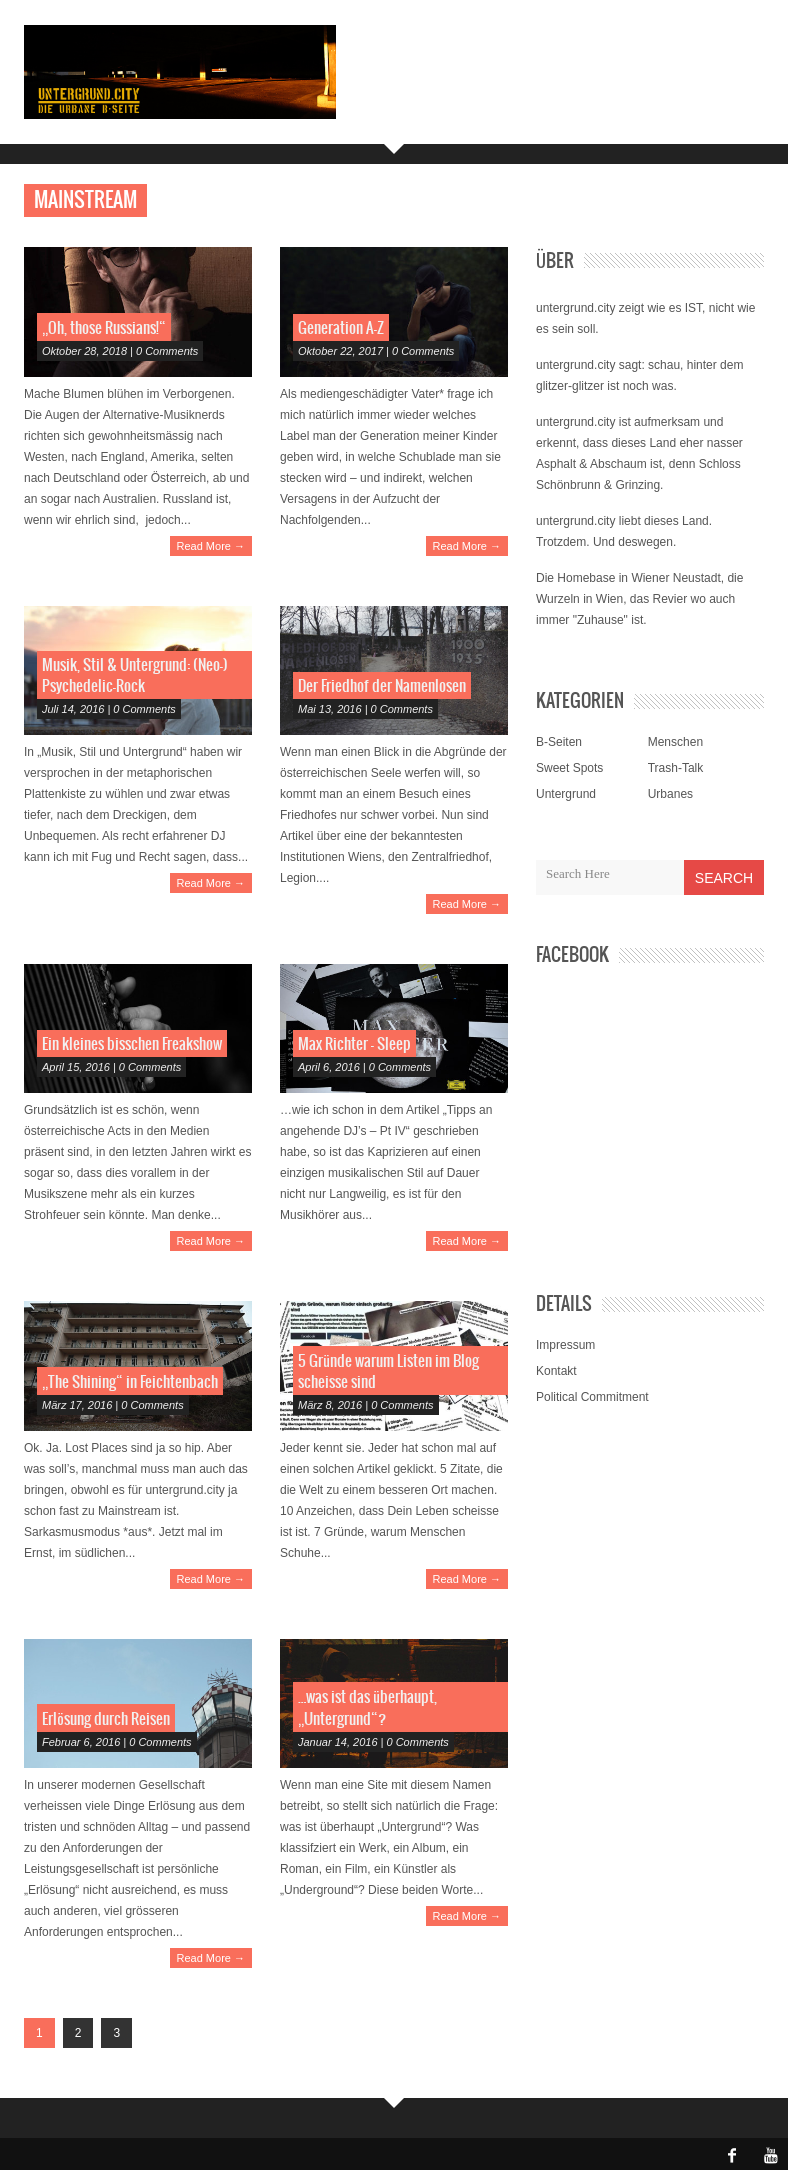  I want to click on Sweet Spots, so click(569, 768).